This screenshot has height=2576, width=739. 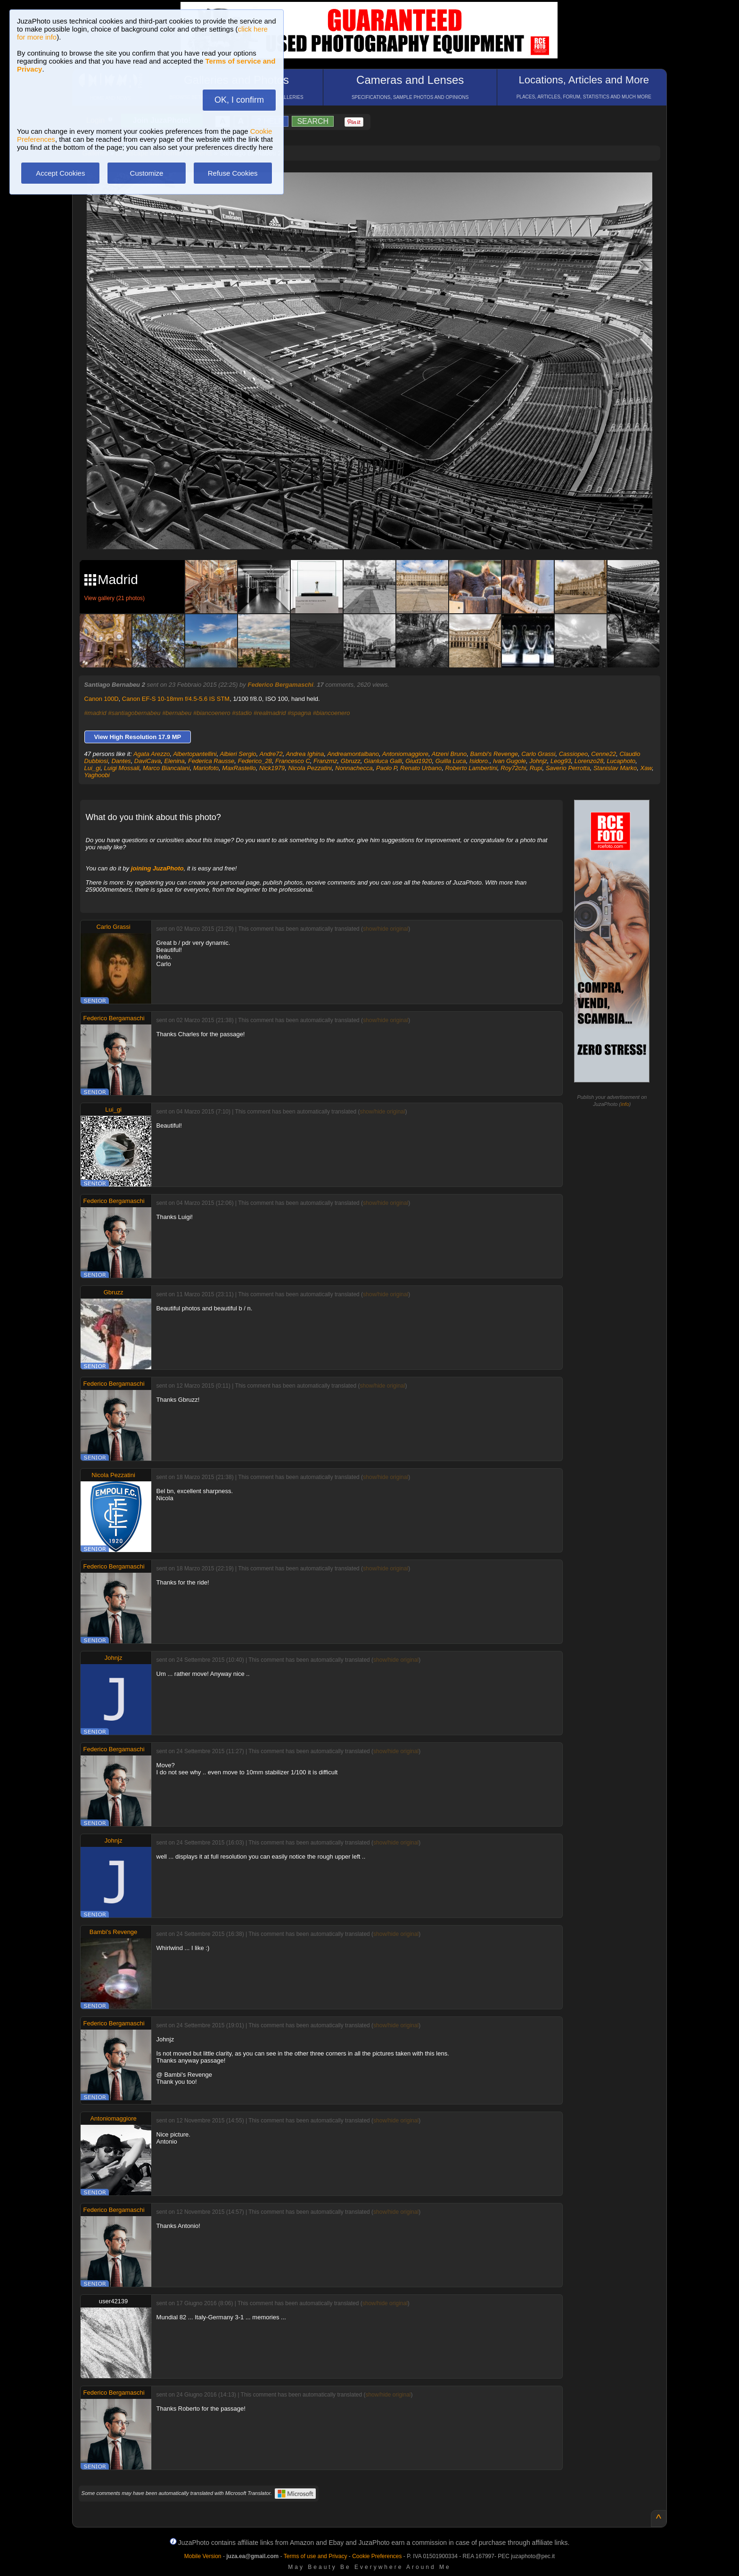 What do you see at coordinates (92, 768) in the screenshot?
I see `Lui_gi` at bounding box center [92, 768].